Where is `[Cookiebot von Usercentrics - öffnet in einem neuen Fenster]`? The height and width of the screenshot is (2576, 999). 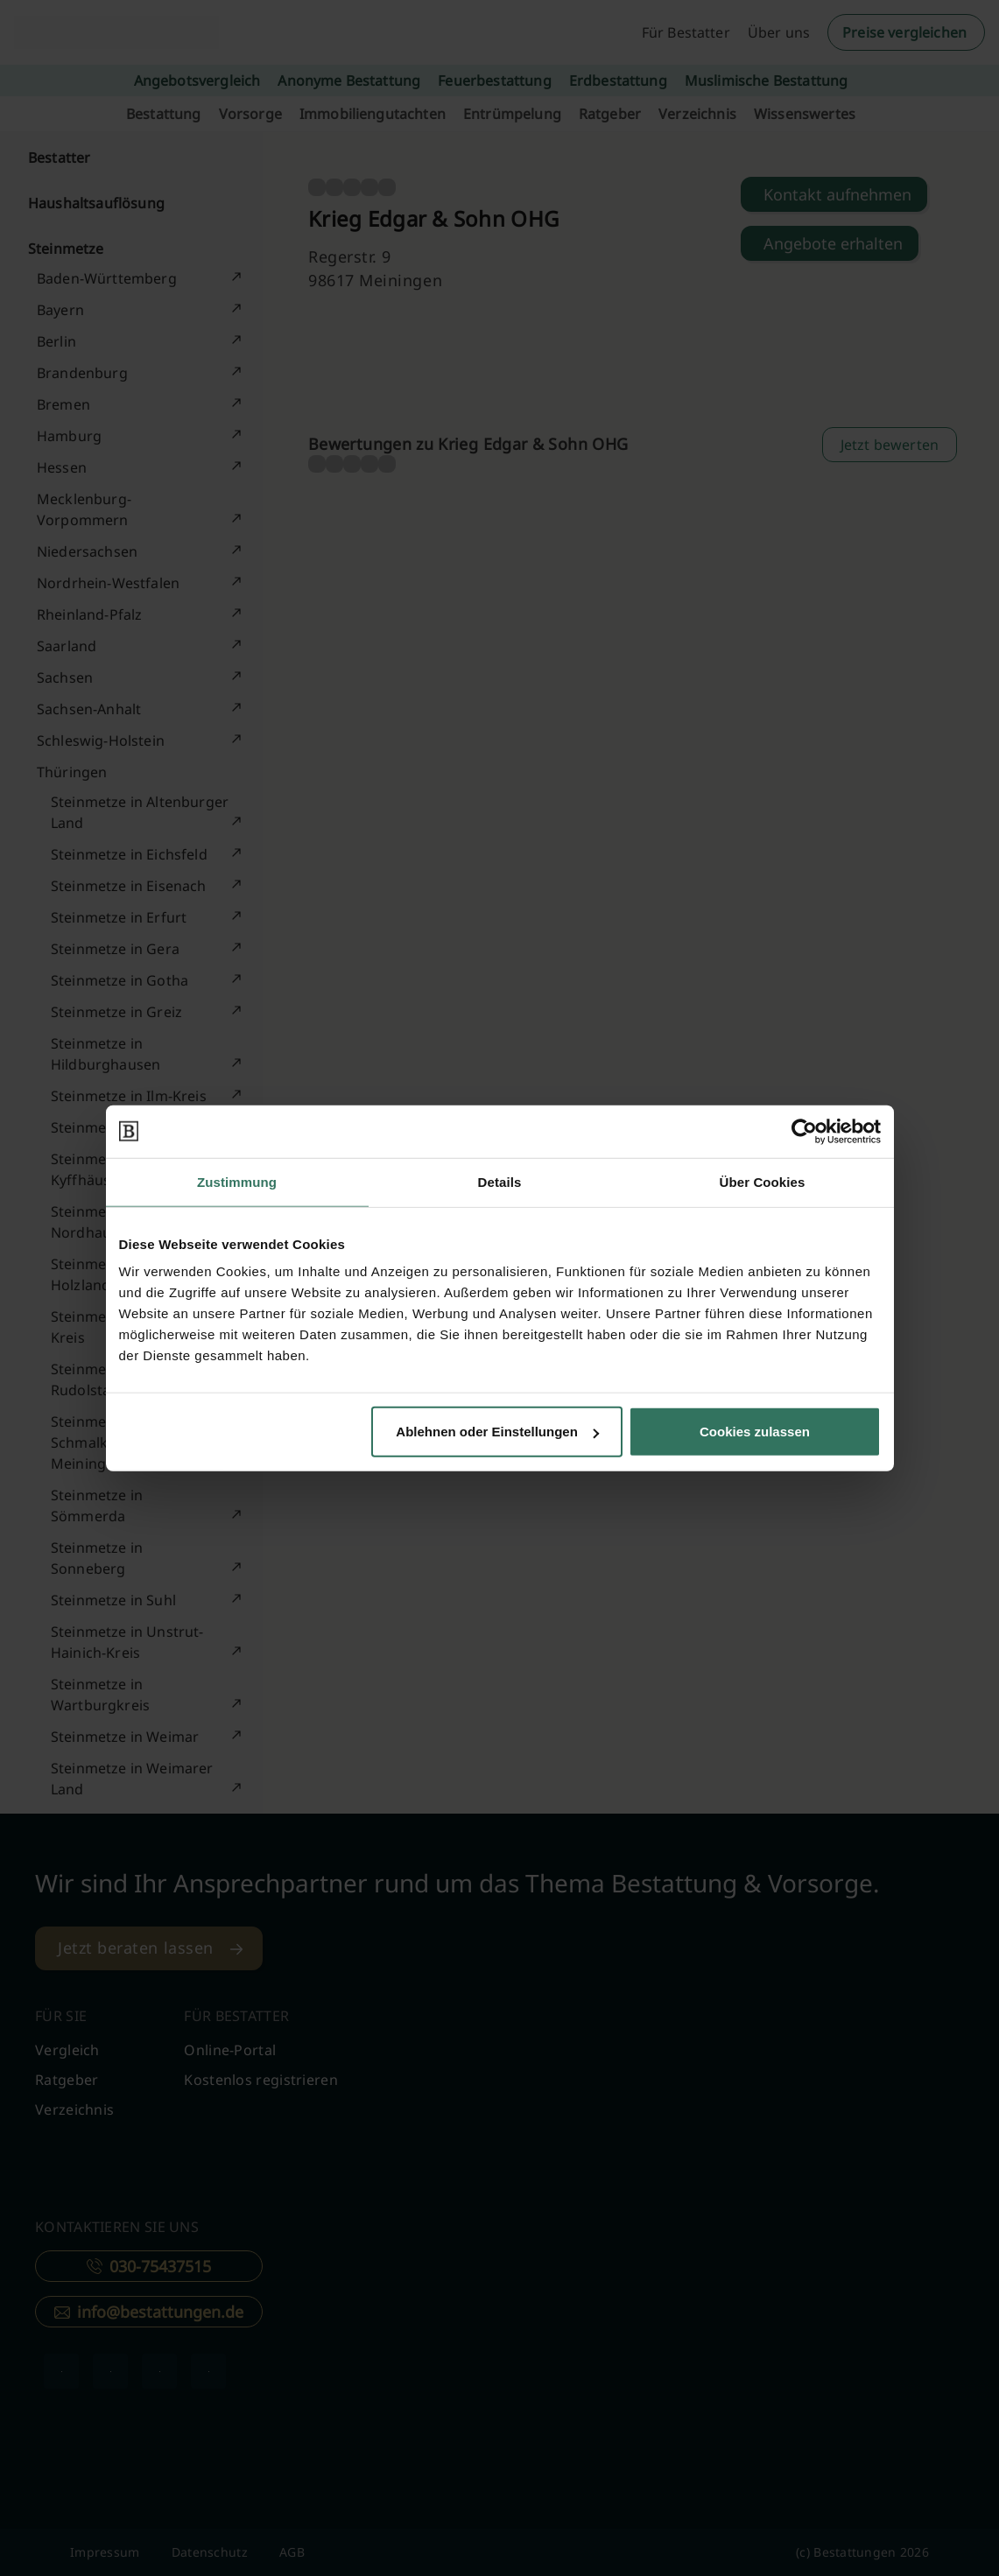 [Cookiebot von Usercentrics - öffnet in einem neuen Fenster] is located at coordinates (804, 1131).